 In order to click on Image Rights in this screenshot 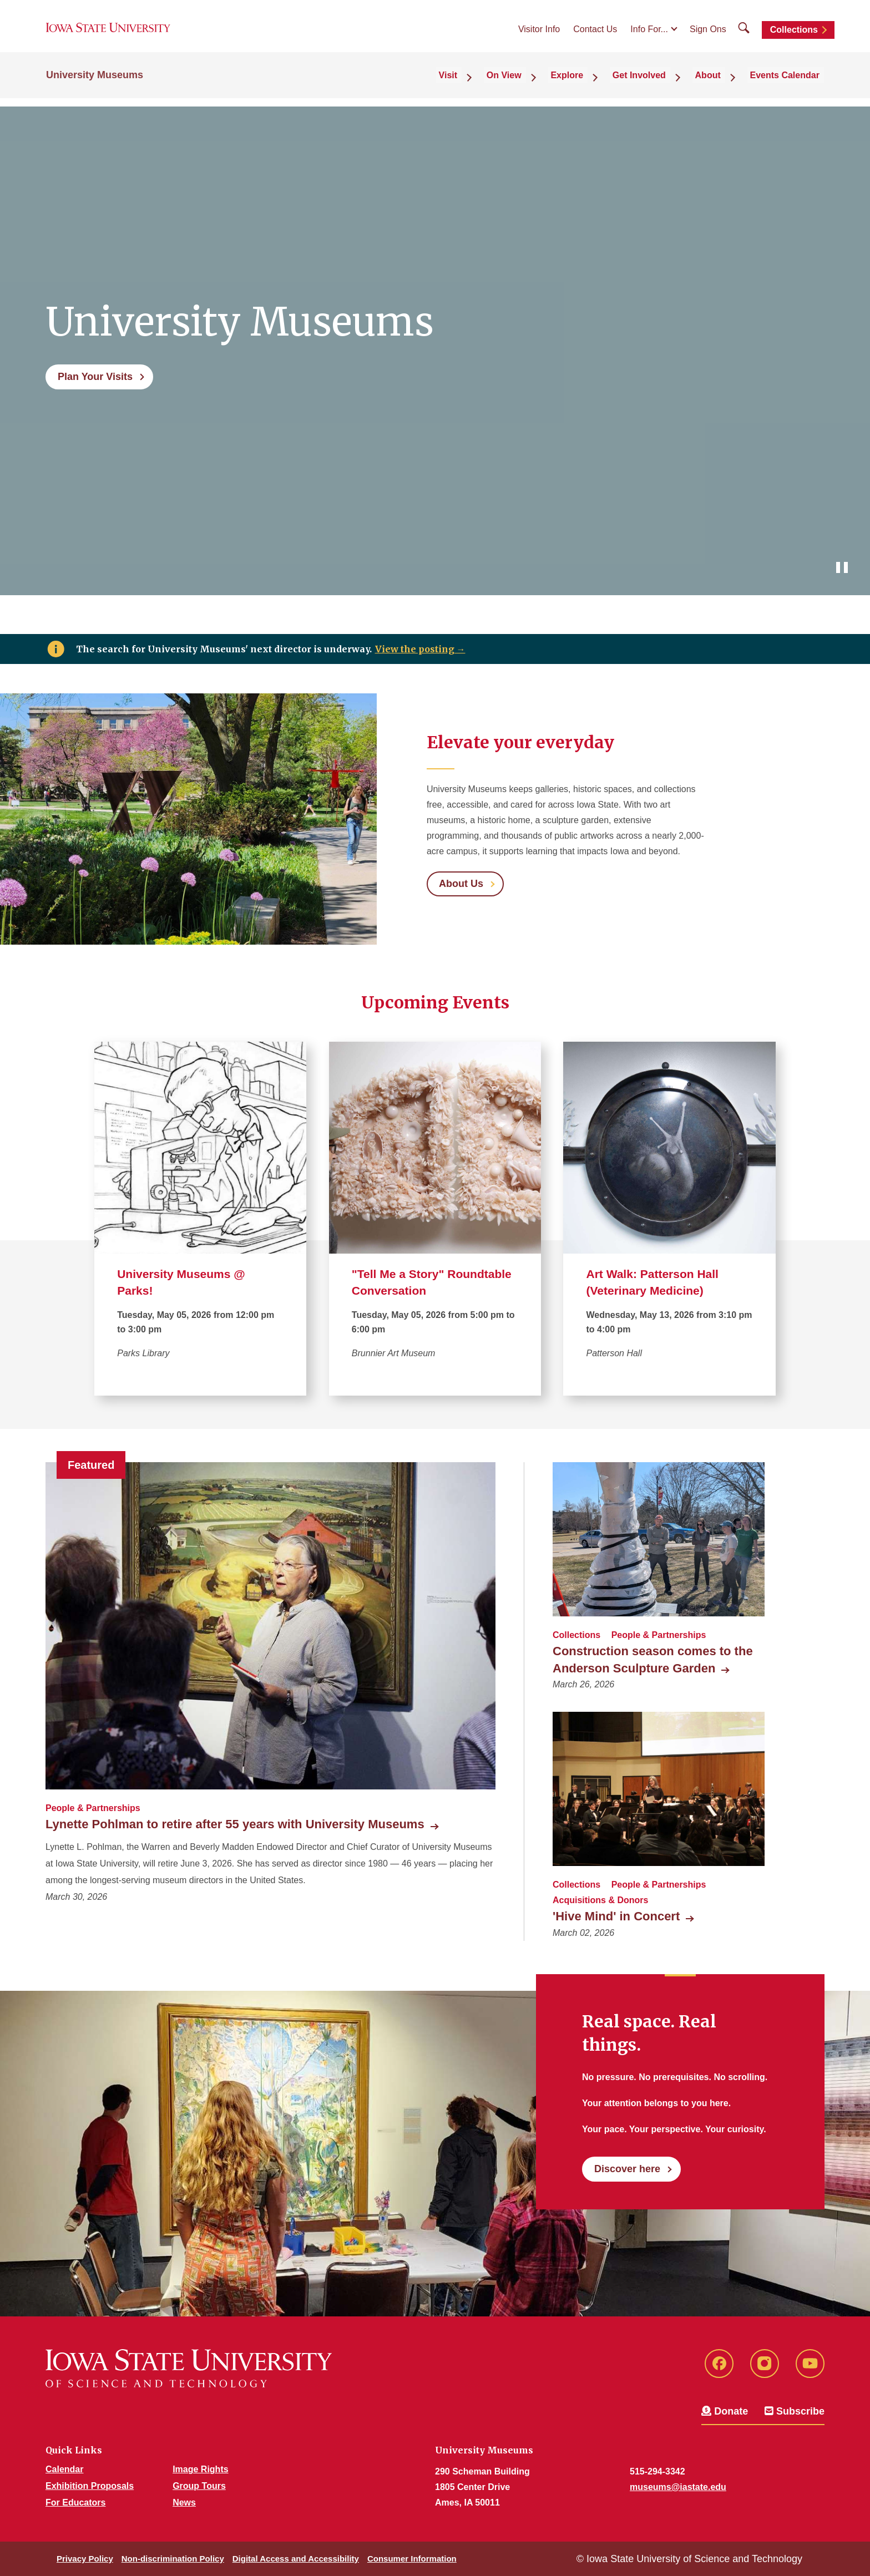, I will do `click(200, 2469)`.